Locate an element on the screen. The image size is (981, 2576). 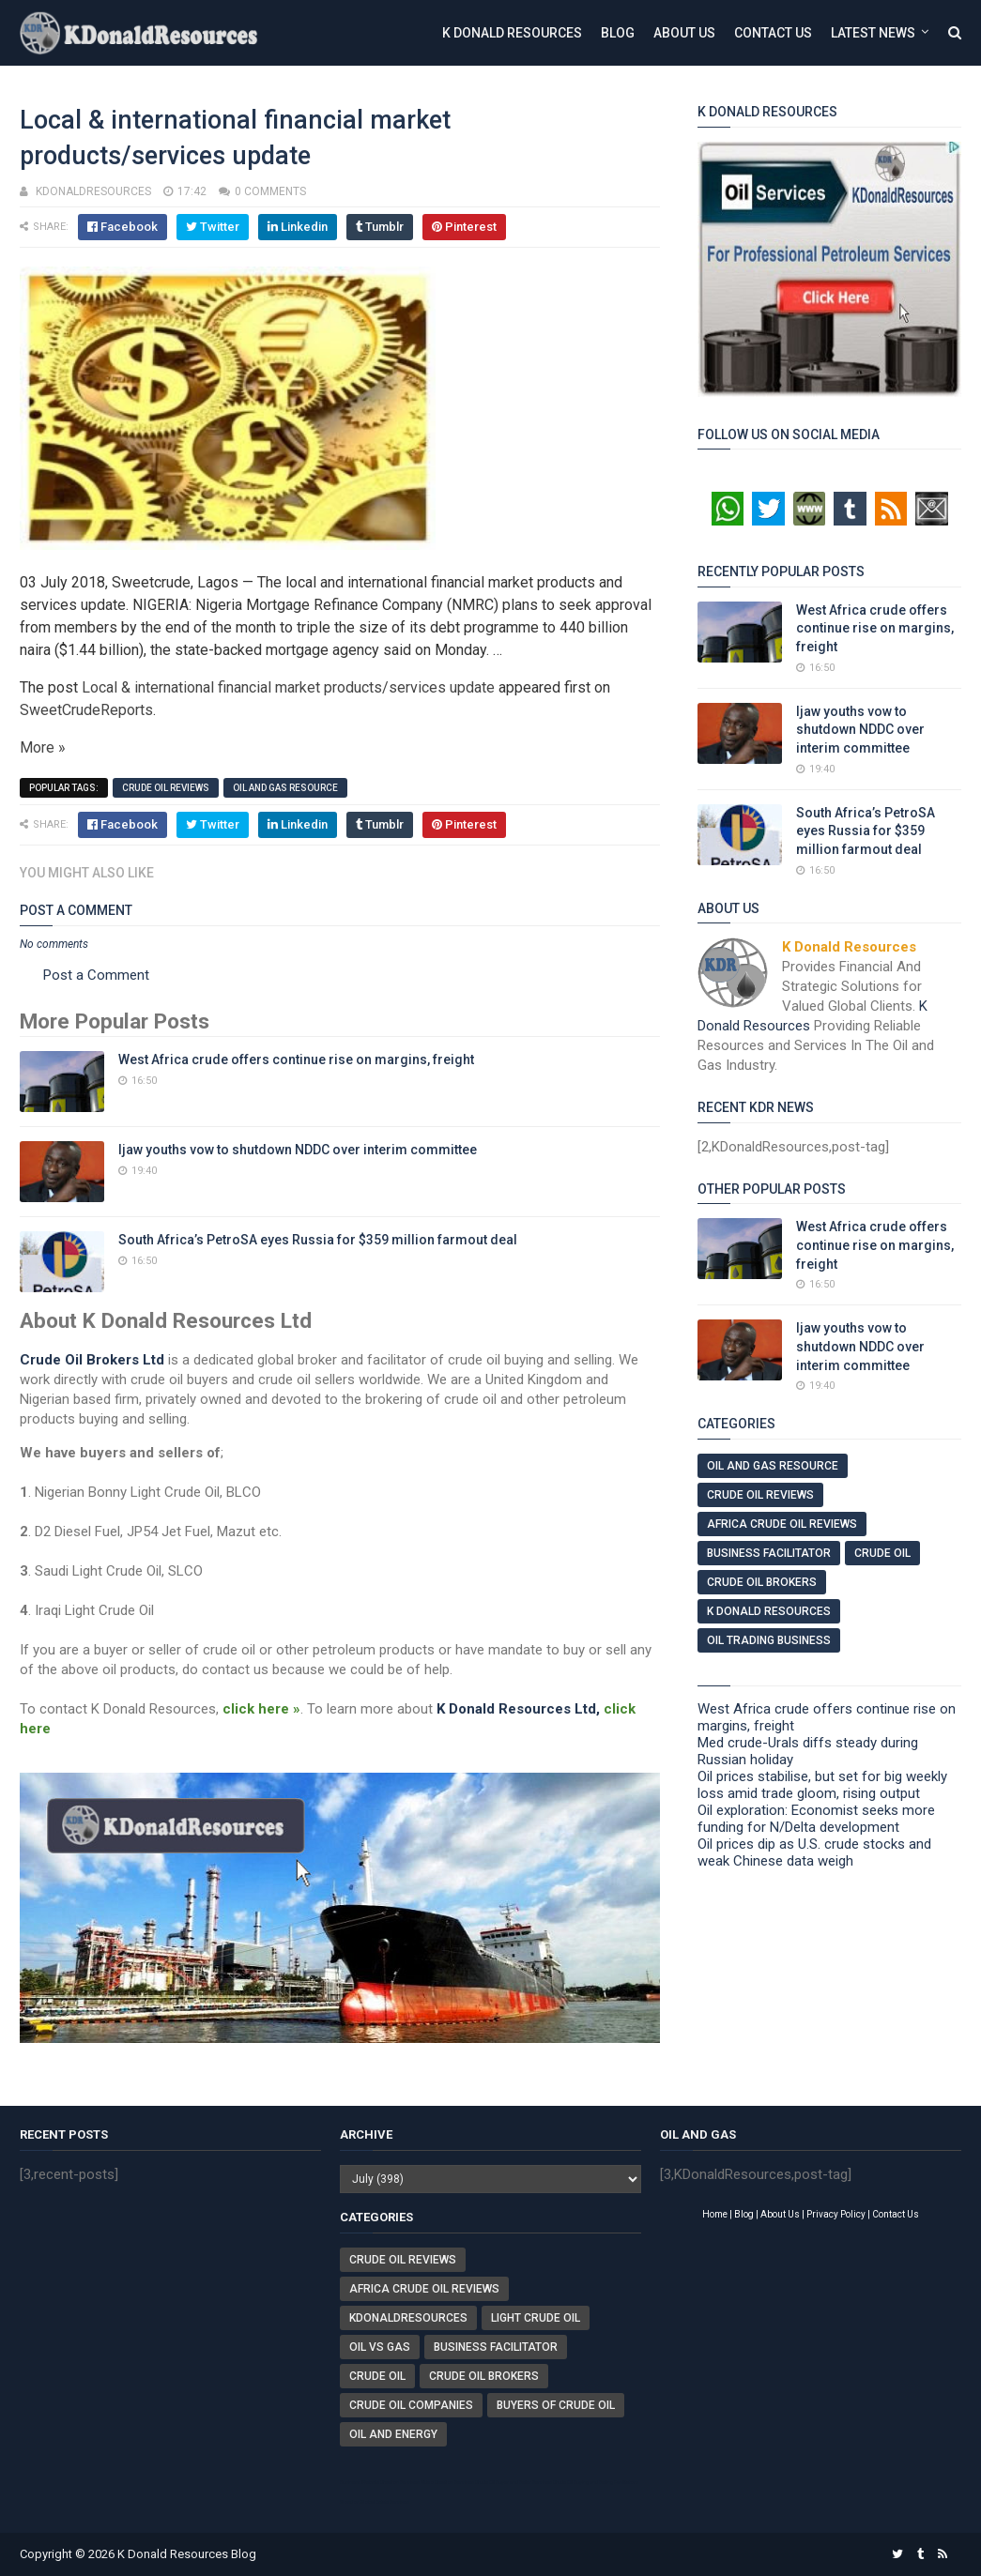
Oil prices dip as U.S. crude stocks and weak Chinese data weigh is located at coordinates (814, 1852).